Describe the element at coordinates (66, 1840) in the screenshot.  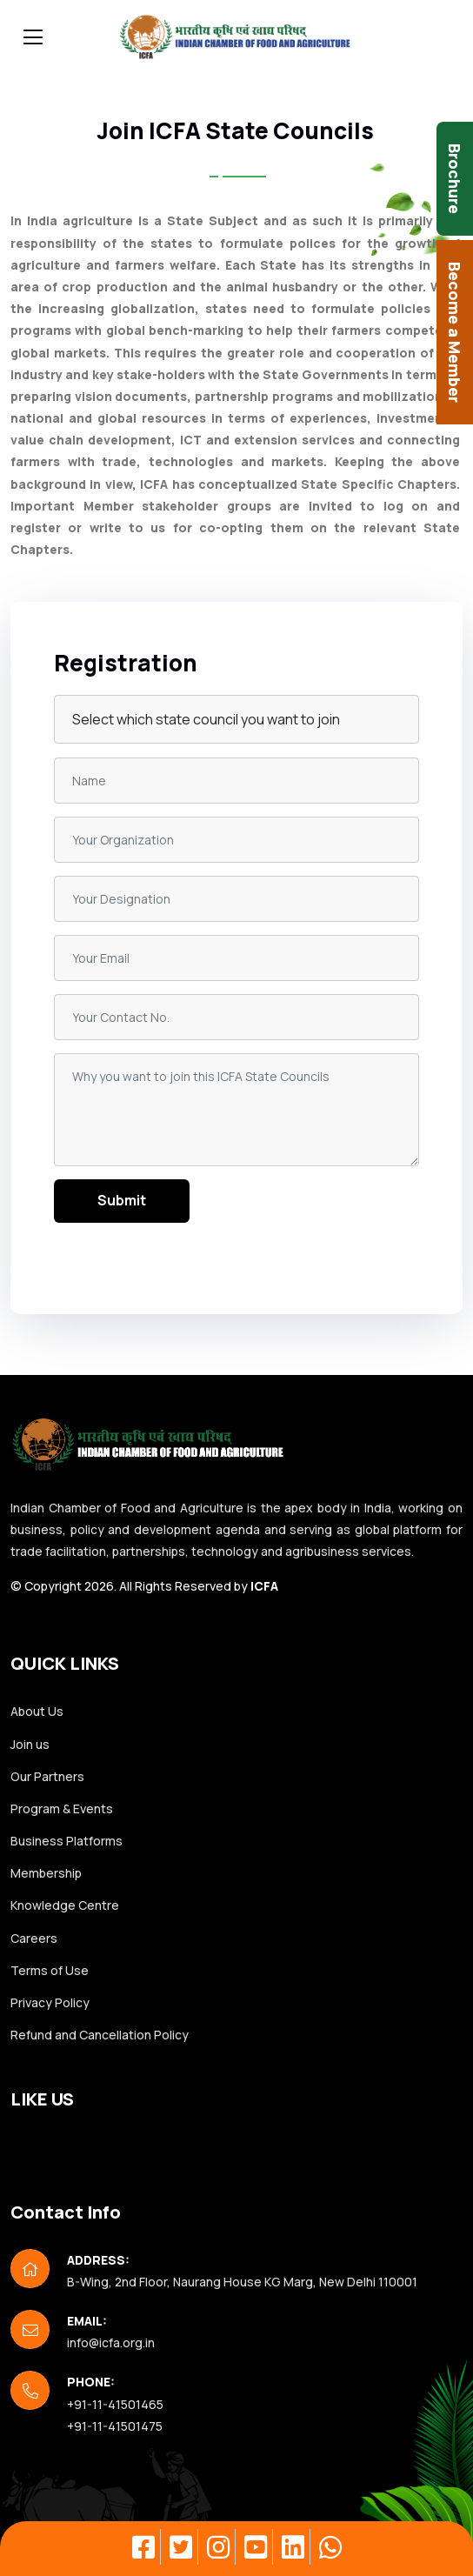
I see `Business Platforms` at that location.